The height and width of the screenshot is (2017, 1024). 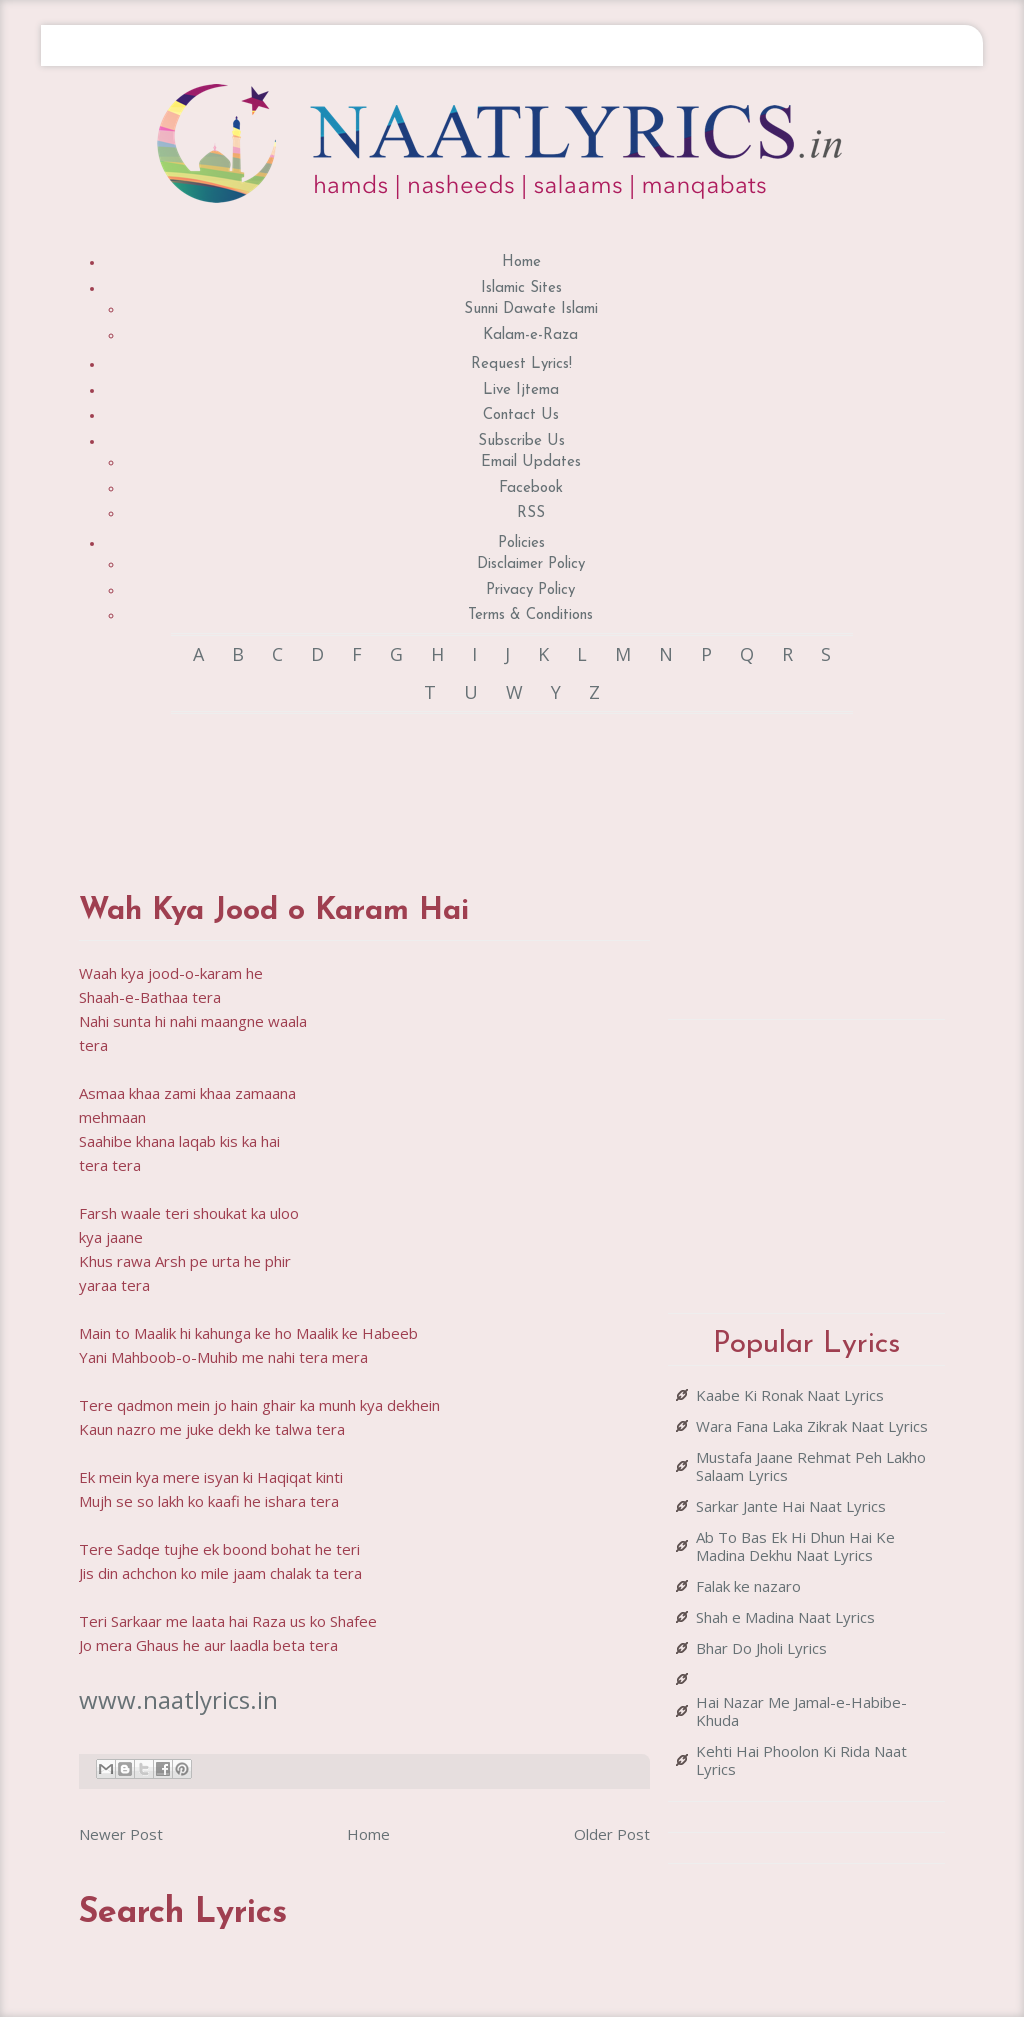 What do you see at coordinates (812, 1426) in the screenshot?
I see `Wara Fana Laka Zikrak Naat Lyrics` at bounding box center [812, 1426].